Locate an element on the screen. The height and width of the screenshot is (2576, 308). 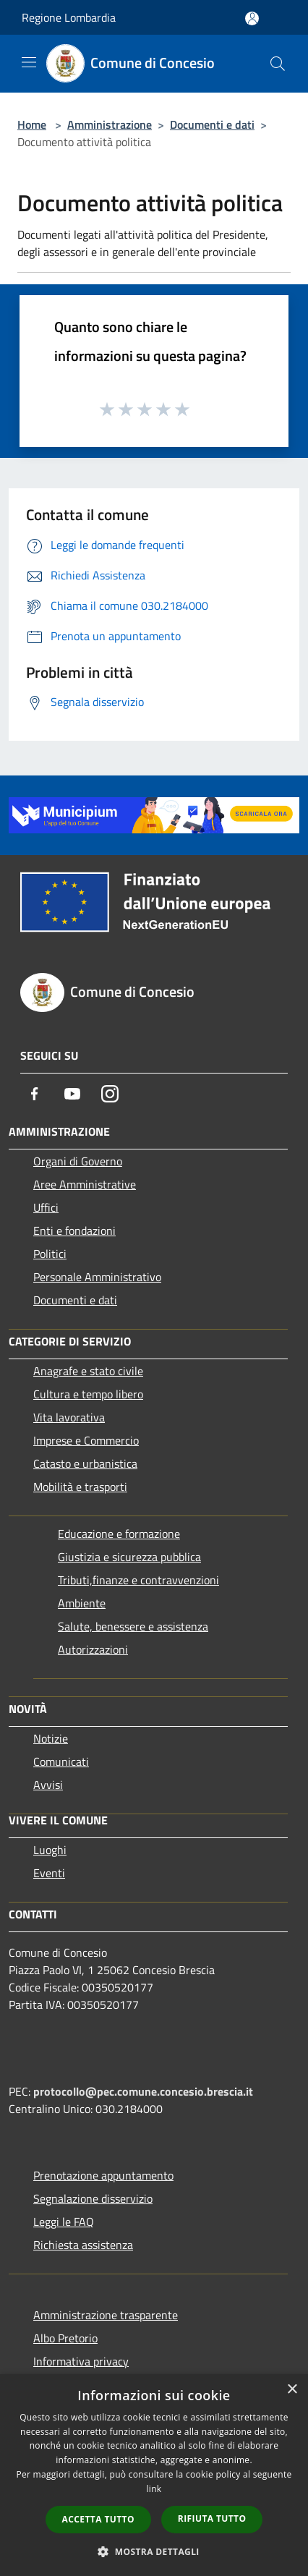
Avvisi is located at coordinates (48, 1784).